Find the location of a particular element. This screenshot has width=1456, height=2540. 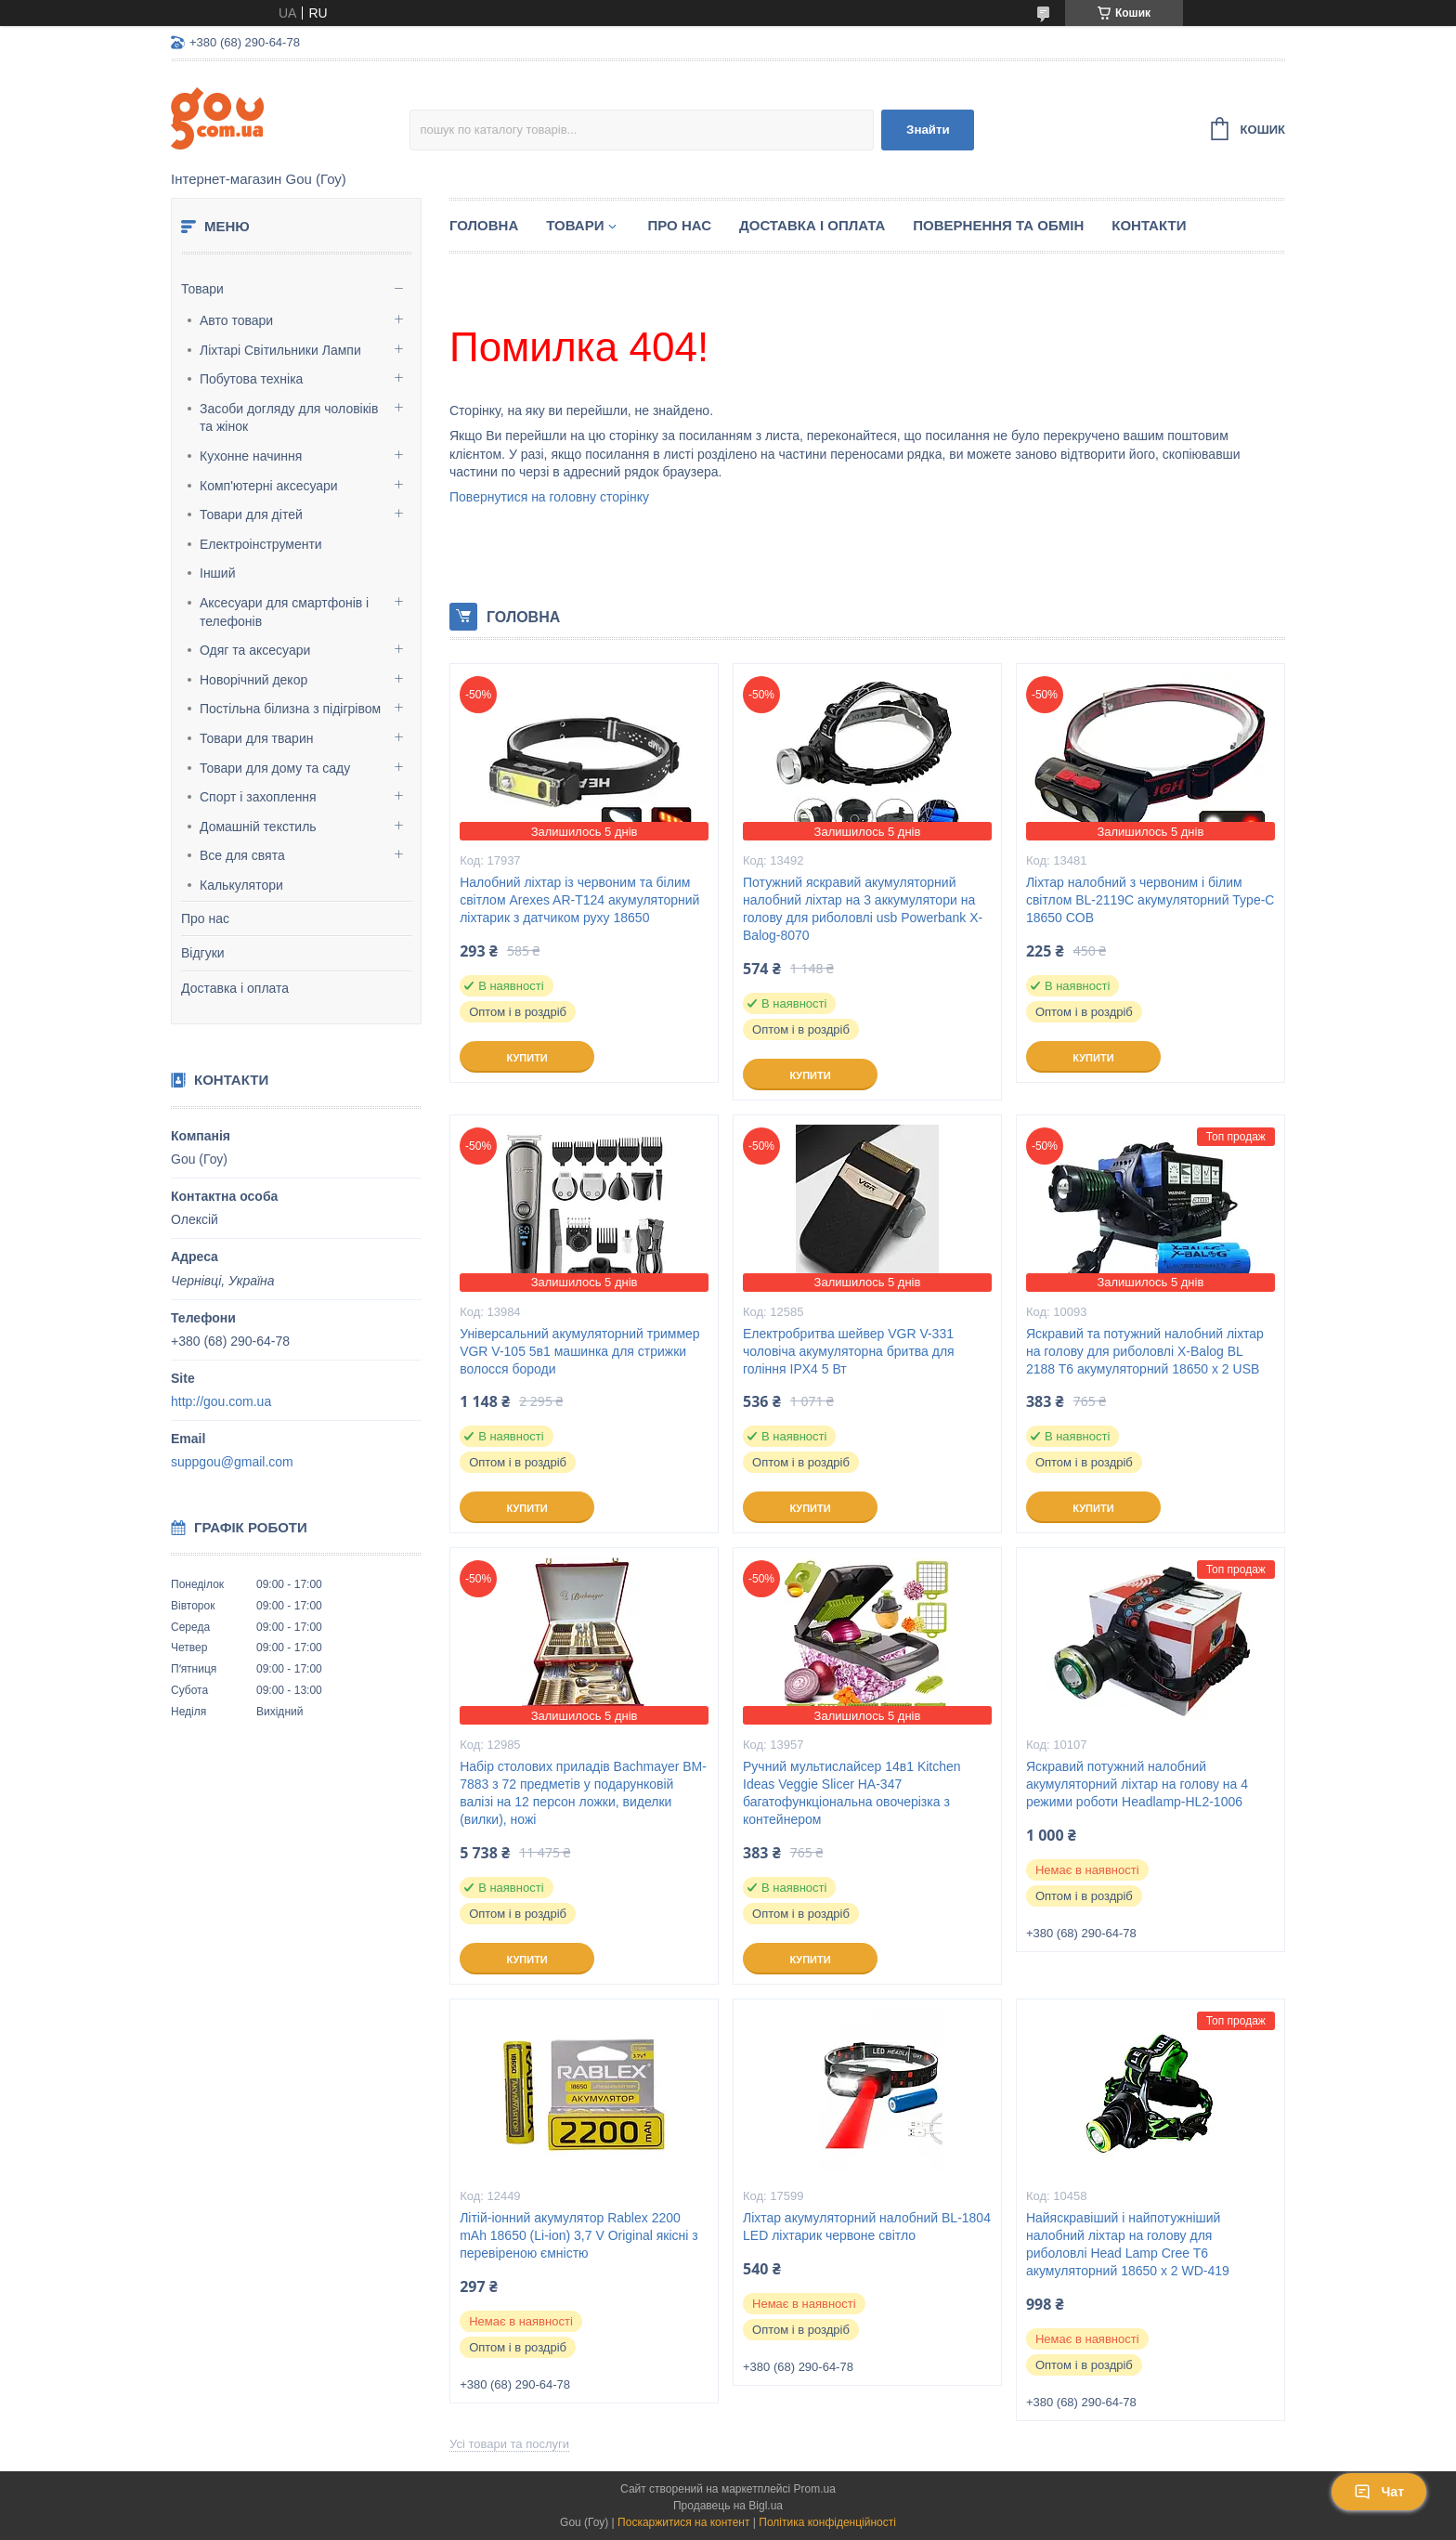

Ліхтар налобний з червоним і білим світлом BL-2119C акумуляторний Type-C 18650 COB is located at coordinates (1150, 900).